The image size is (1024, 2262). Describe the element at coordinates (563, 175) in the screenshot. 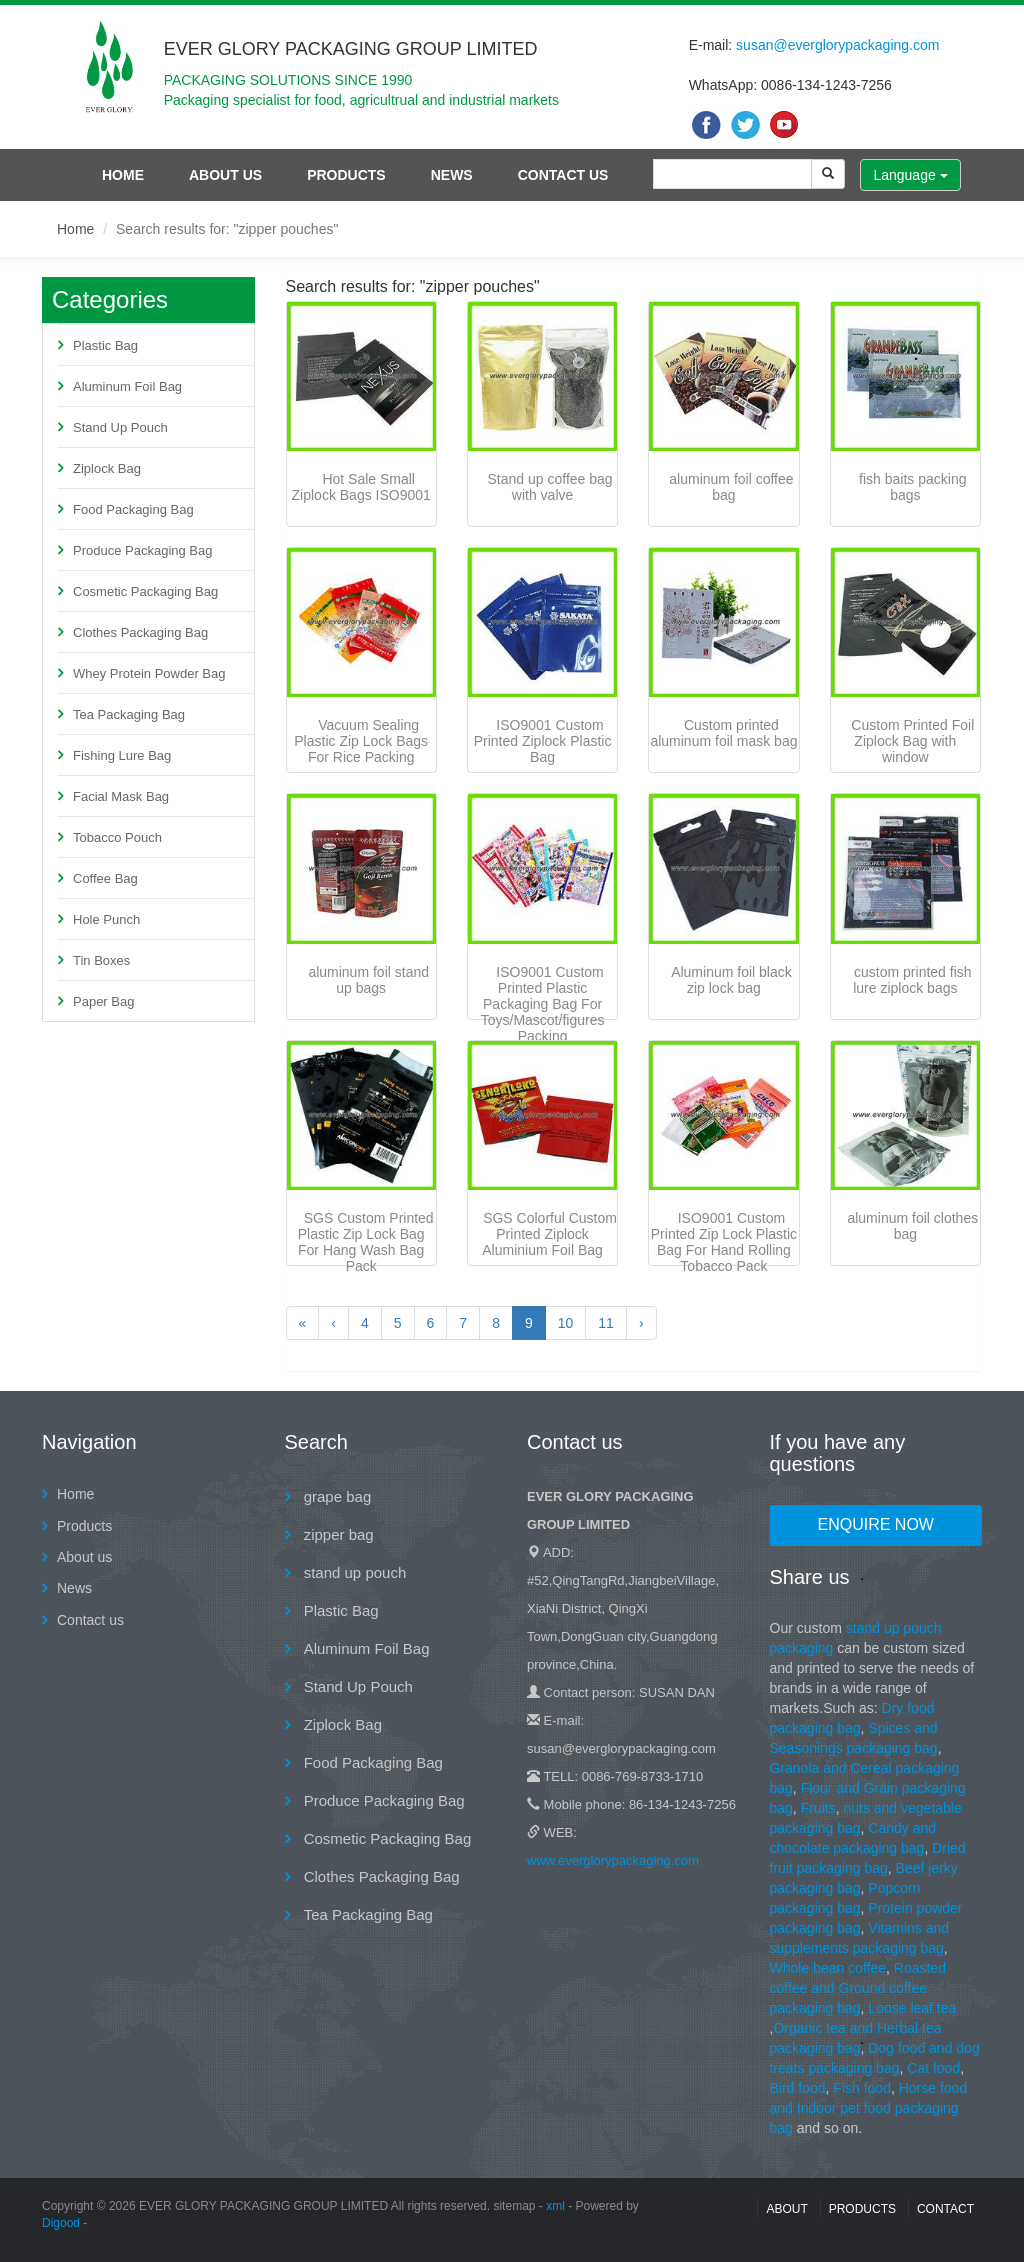

I see `Contact us` at that location.